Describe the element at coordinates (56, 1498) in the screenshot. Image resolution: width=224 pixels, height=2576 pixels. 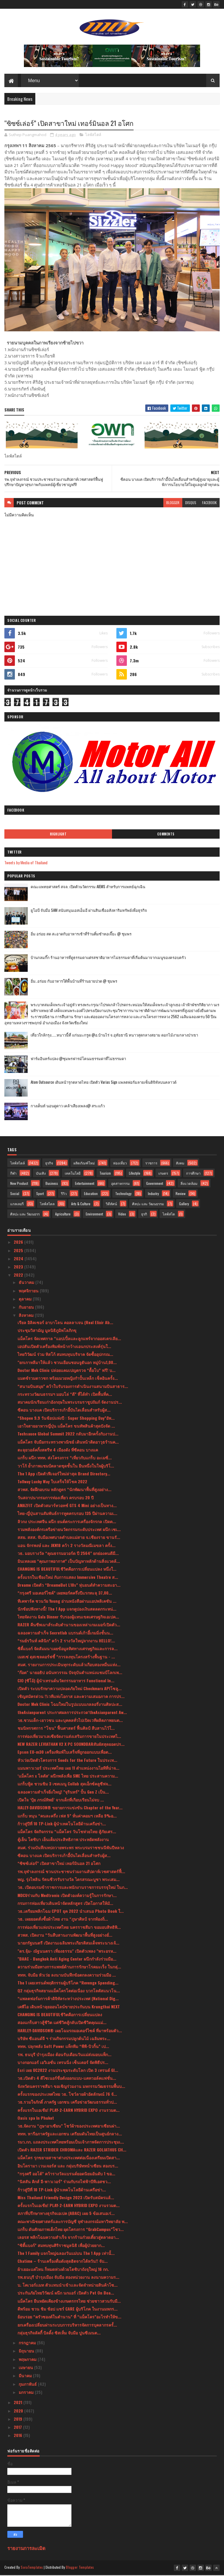
I see `วันสถาปนากรมการท่องเที่ยว ครบรอบ 20 ปี` at that location.